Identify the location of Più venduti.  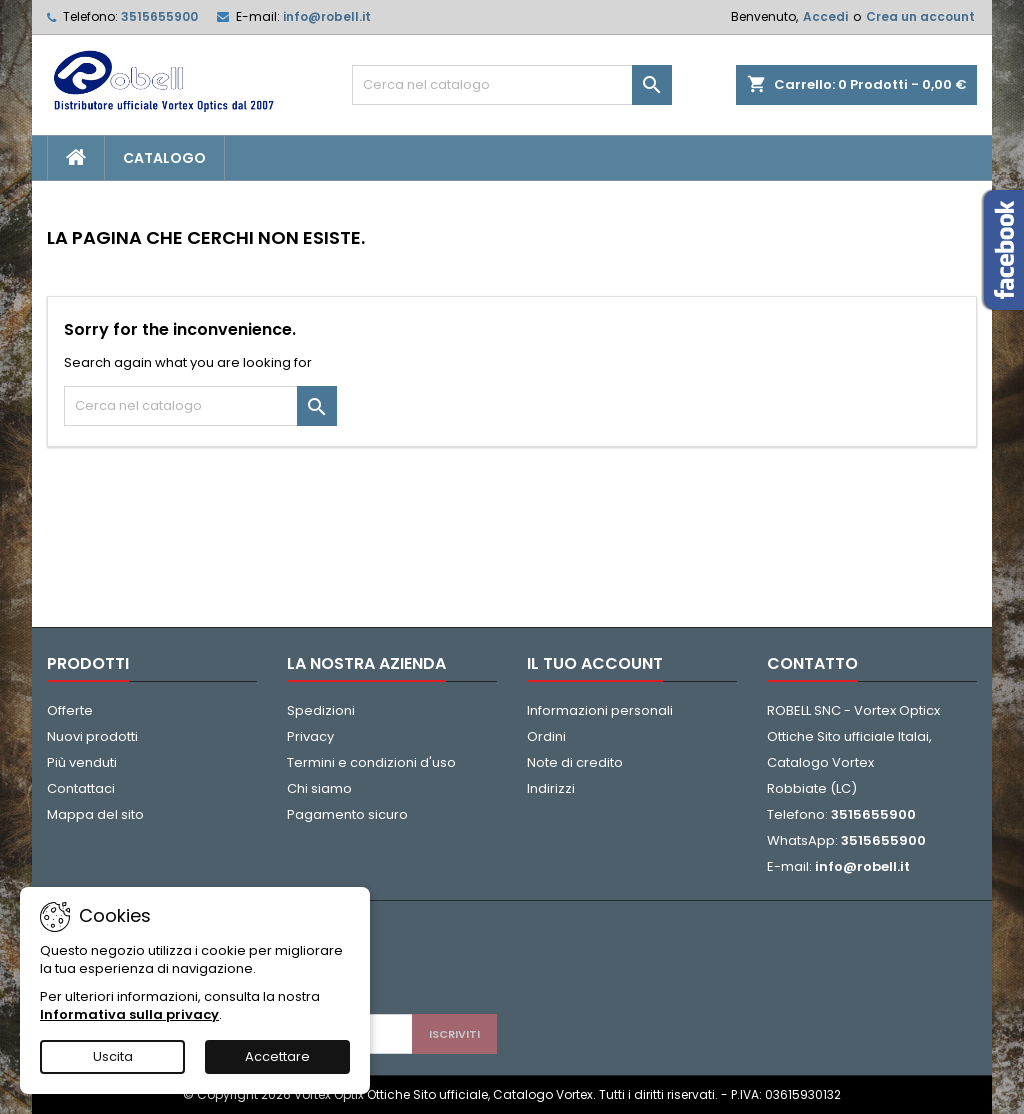
(82, 762).